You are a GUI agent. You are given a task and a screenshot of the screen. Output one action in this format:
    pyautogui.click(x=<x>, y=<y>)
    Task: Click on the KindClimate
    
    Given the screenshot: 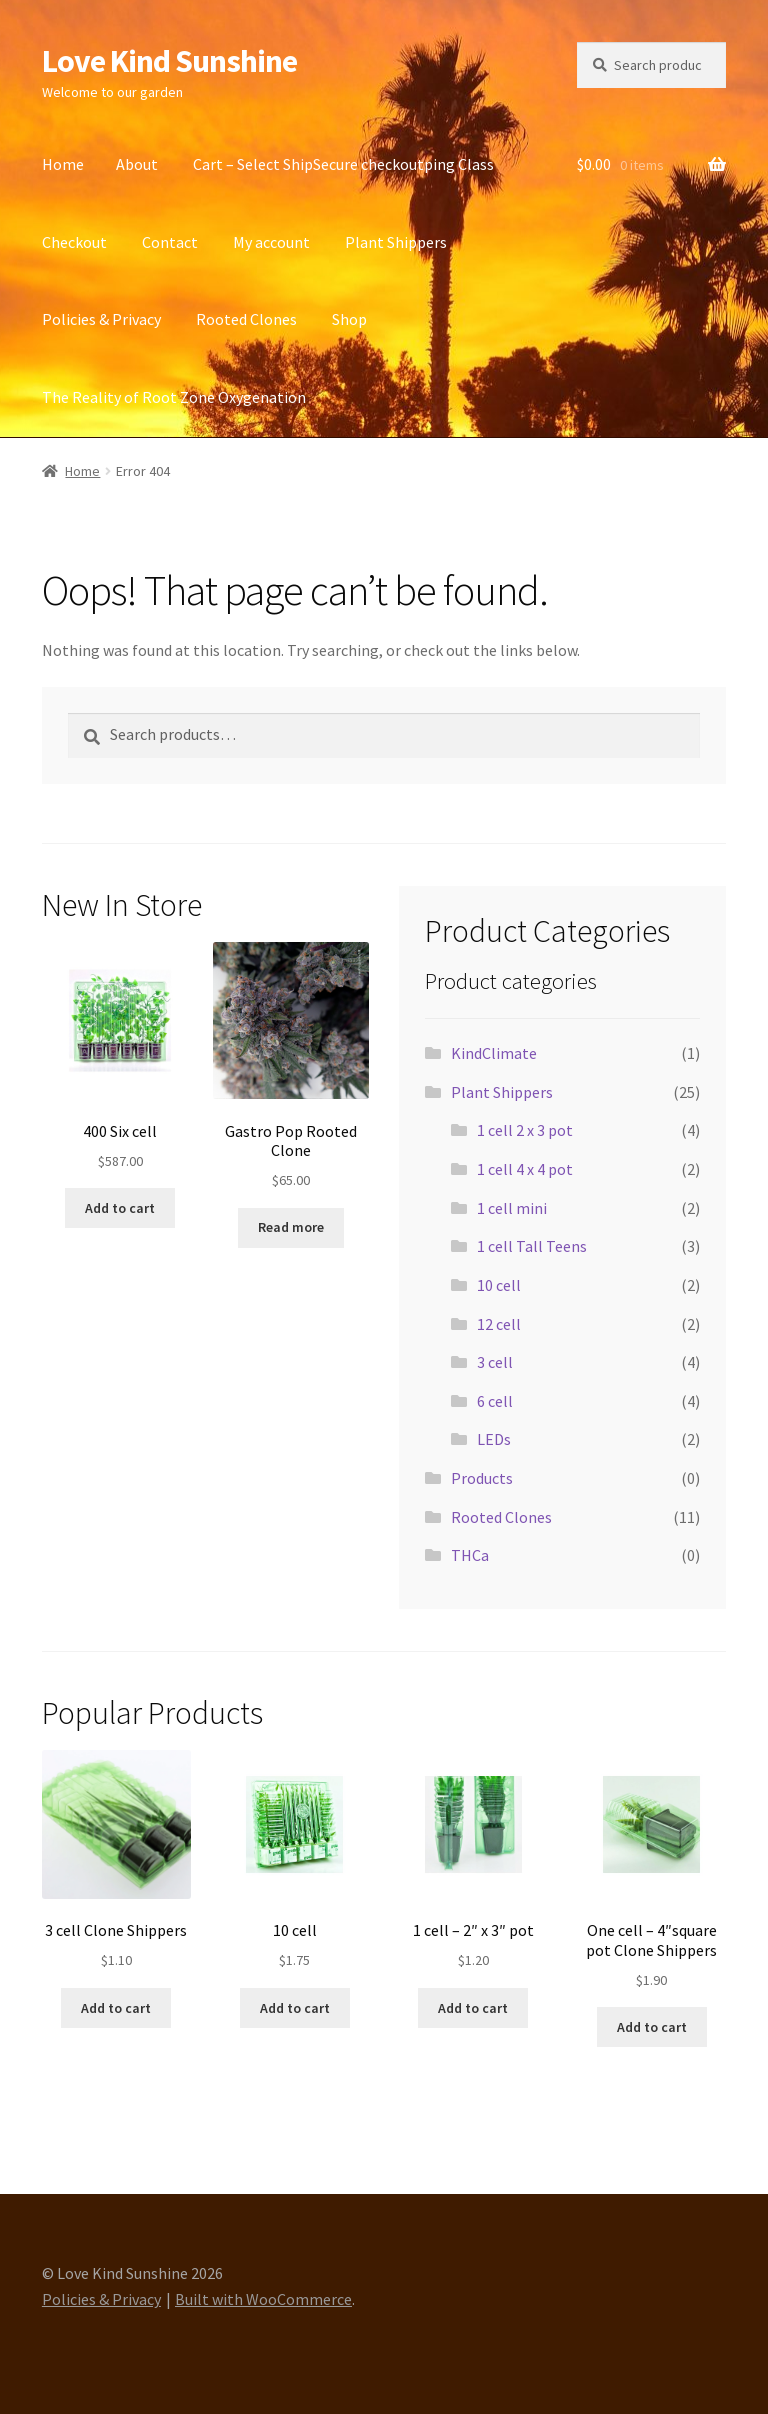 What is the action you would take?
    pyautogui.click(x=494, y=1053)
    